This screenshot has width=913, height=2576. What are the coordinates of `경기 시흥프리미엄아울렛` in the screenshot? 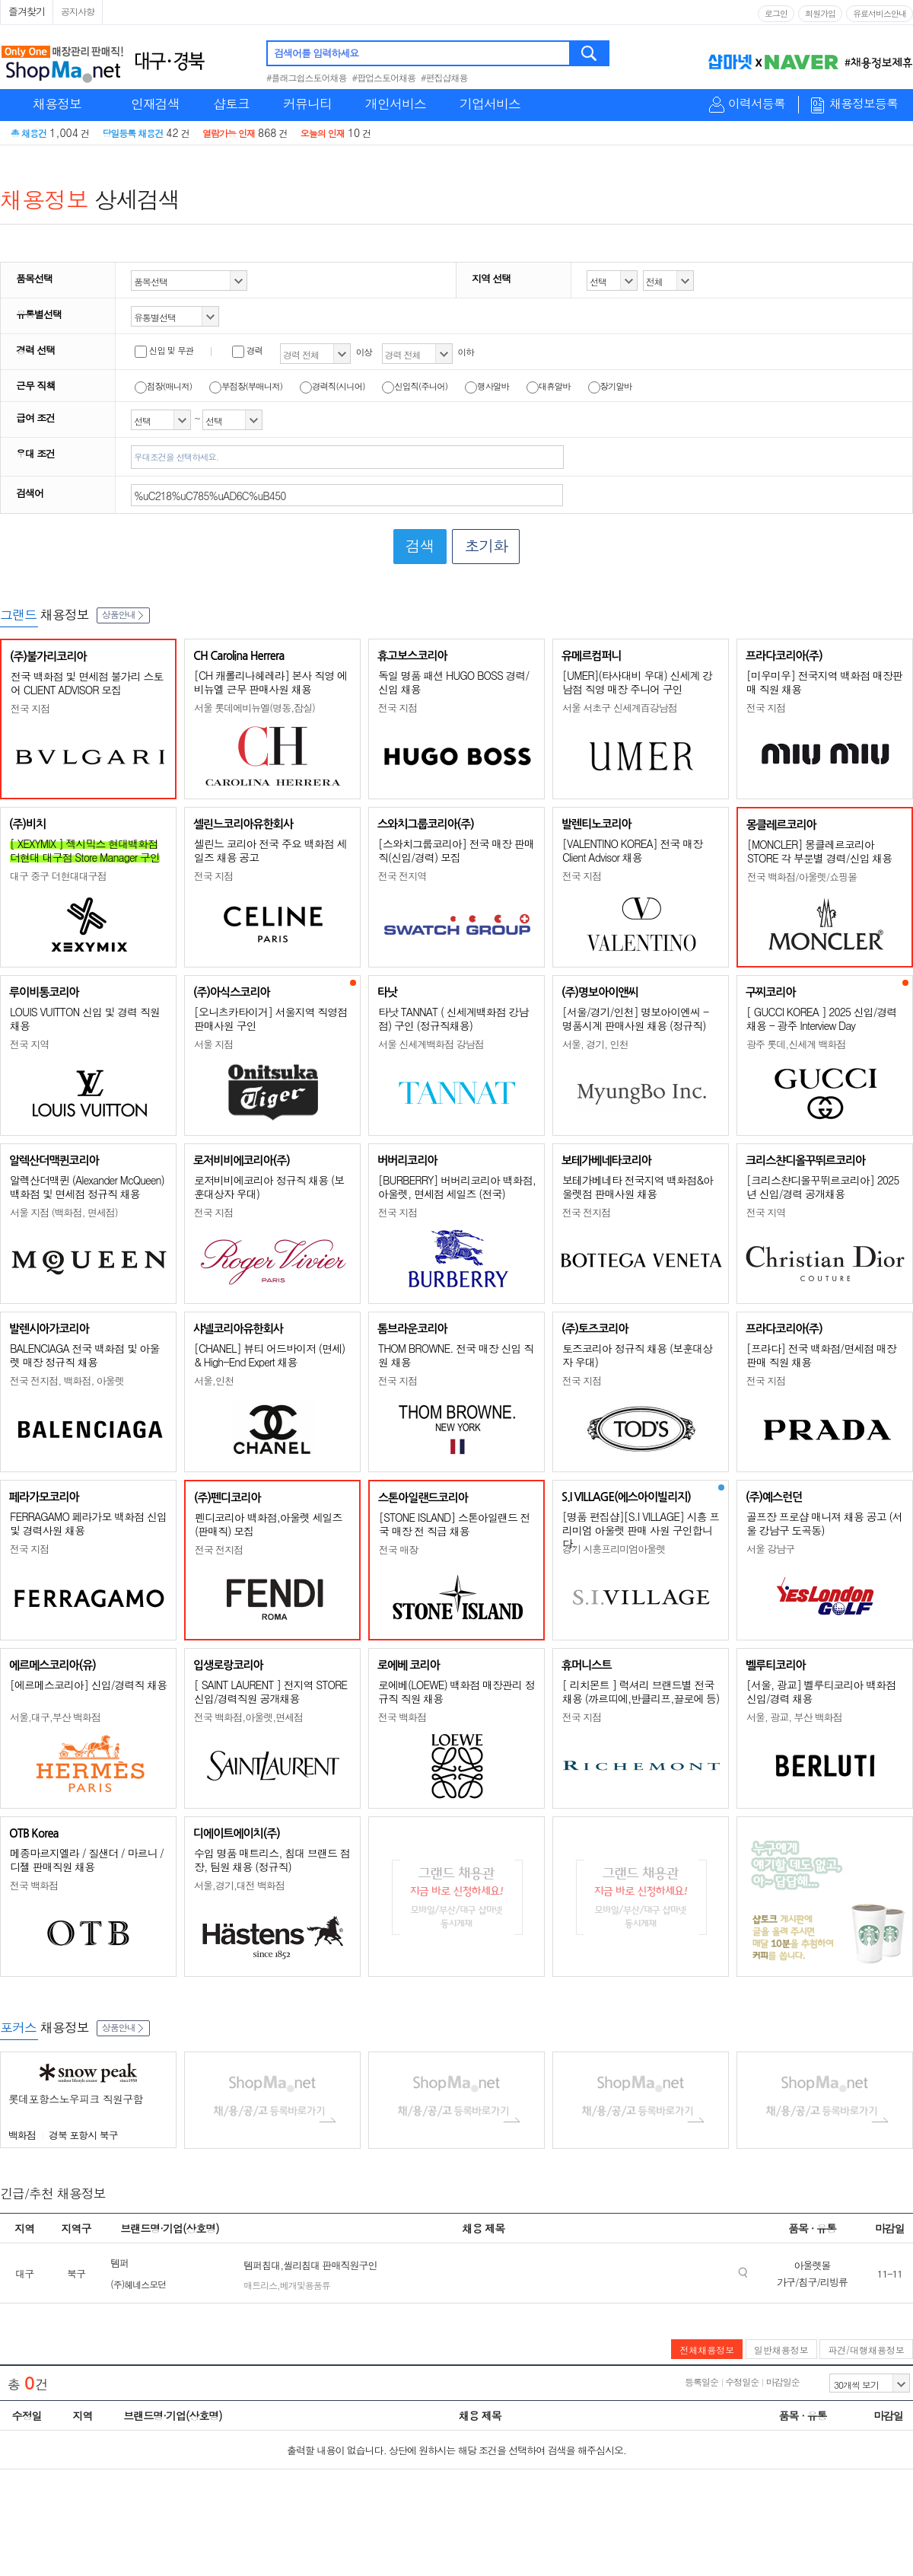 It's located at (613, 1548).